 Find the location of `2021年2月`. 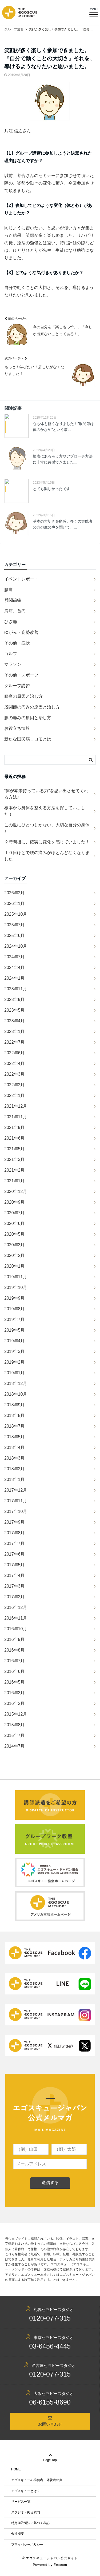

2021年2月 is located at coordinates (14, 1170).